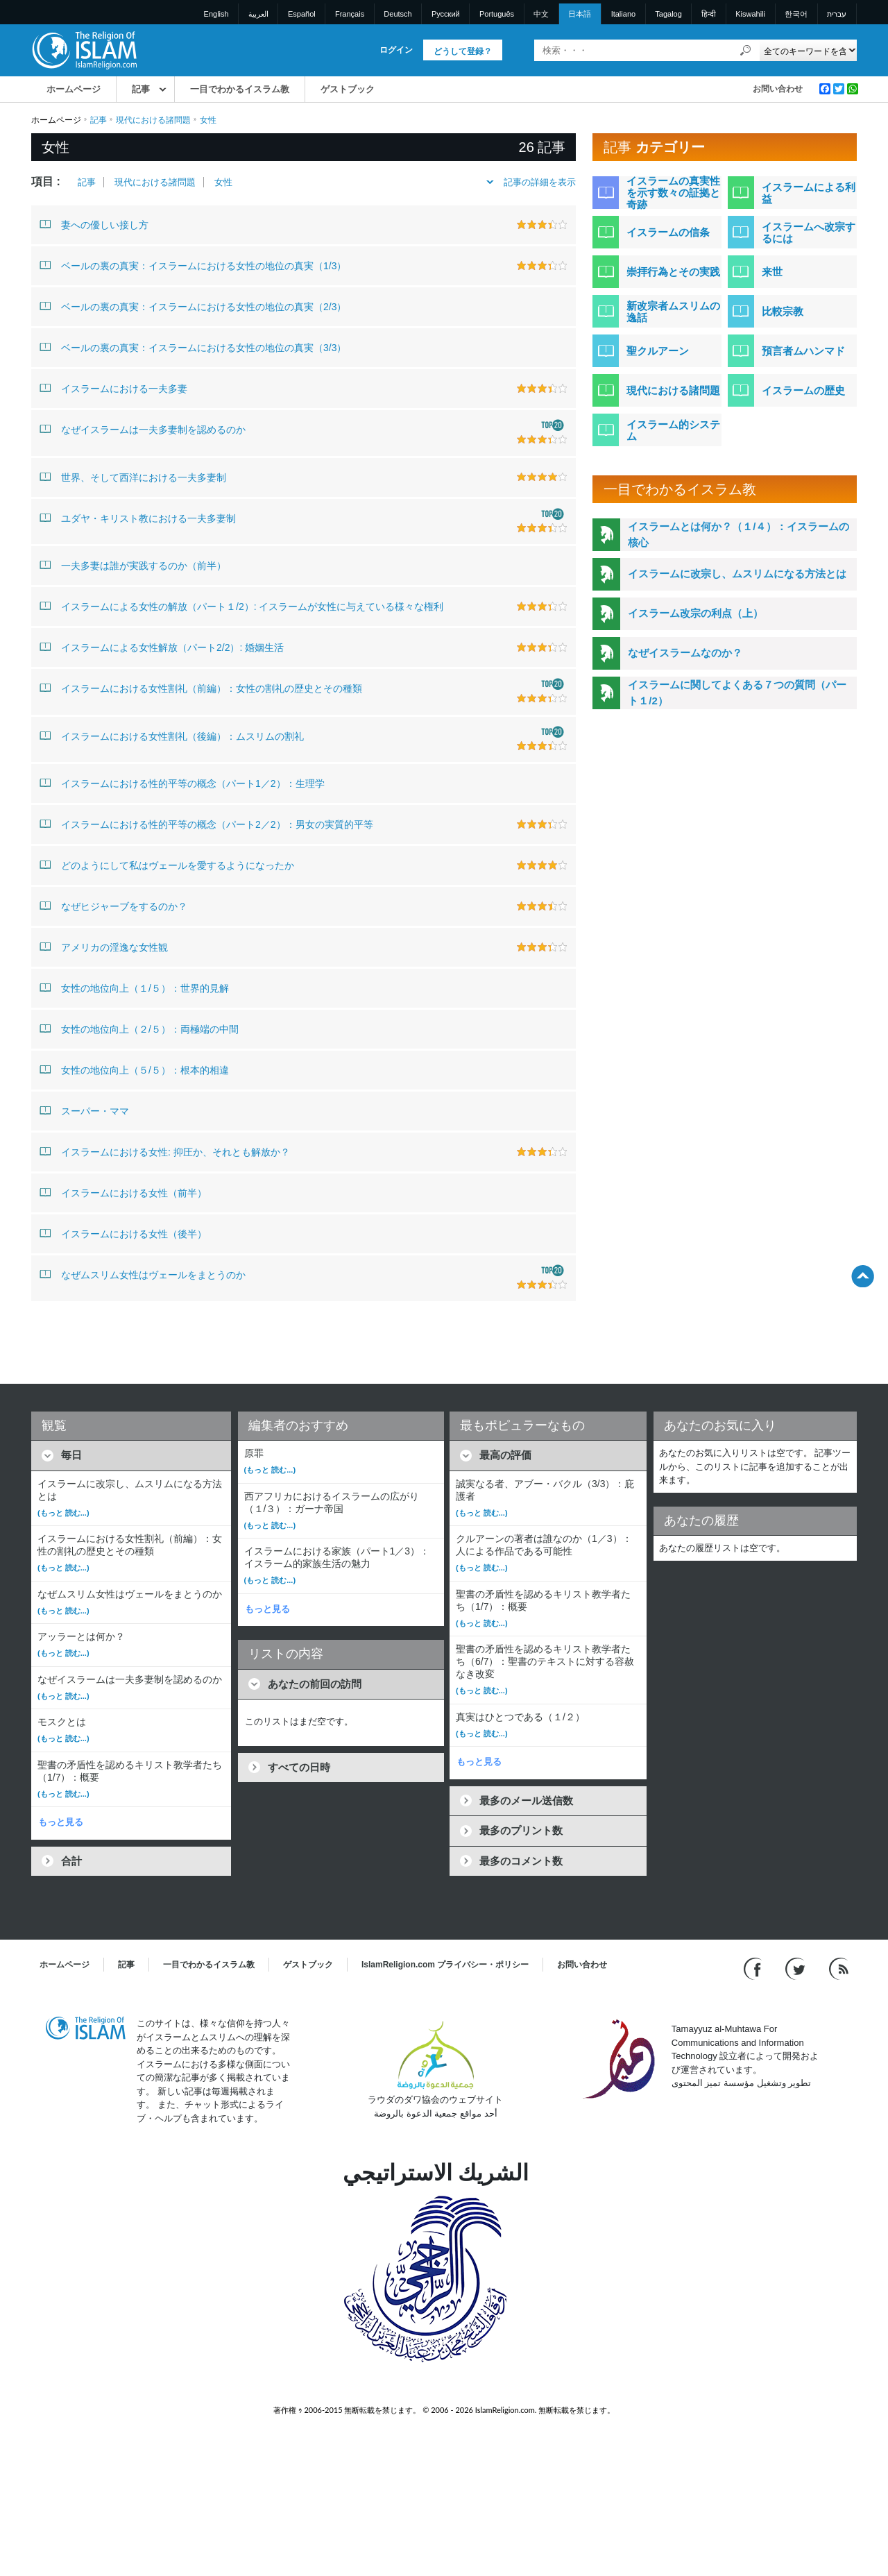 The height and width of the screenshot is (2576, 888). What do you see at coordinates (808, 193) in the screenshot?
I see `イスラームによる利益` at bounding box center [808, 193].